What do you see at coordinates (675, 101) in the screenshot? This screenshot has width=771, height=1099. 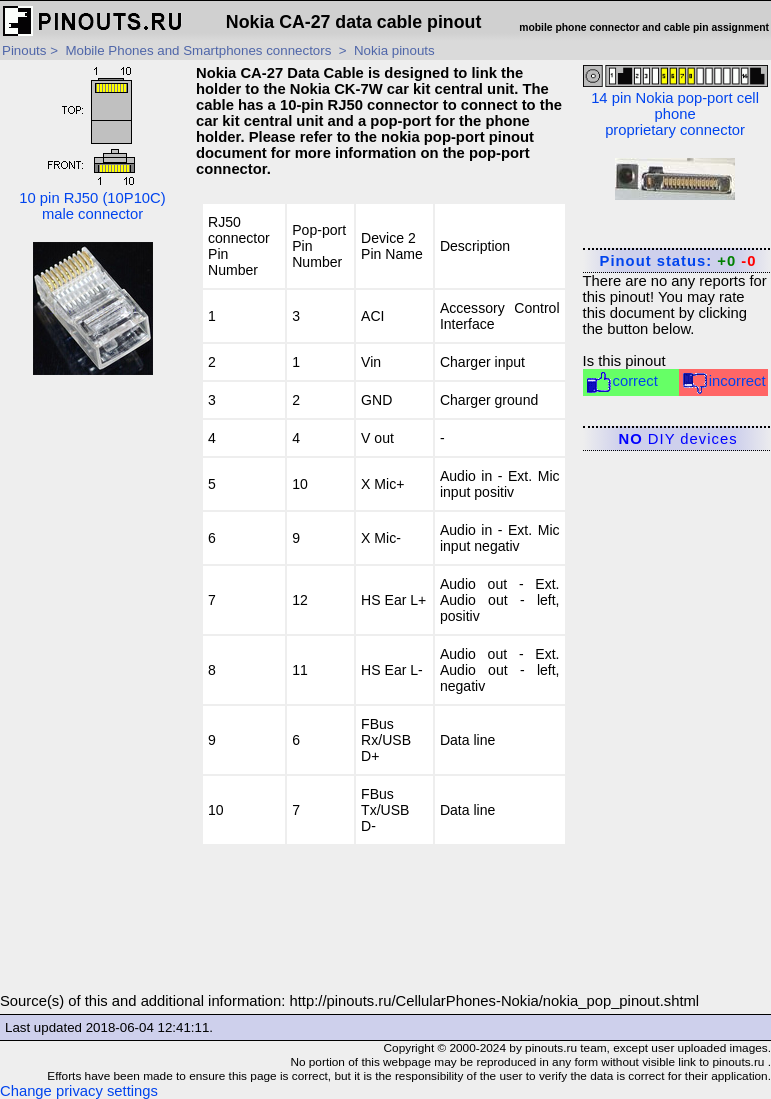 I see `14 pin Nokia pop-port cell phone proprietary connector` at bounding box center [675, 101].